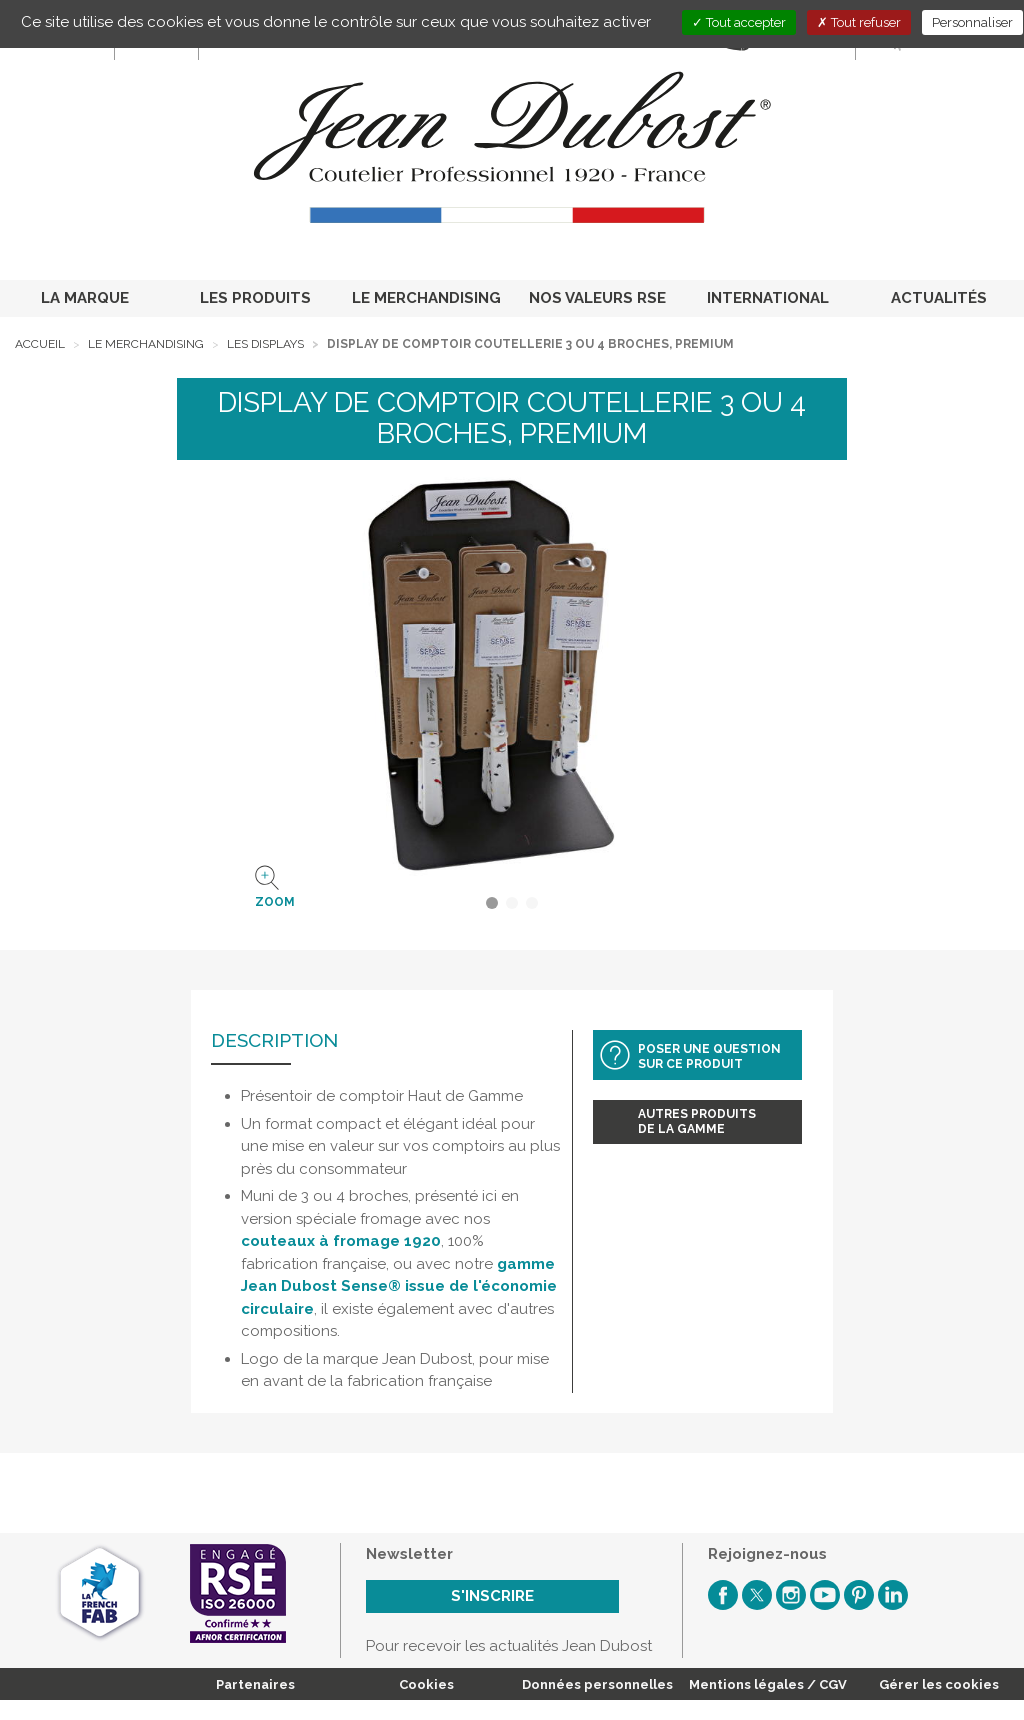 The width and height of the screenshot is (1024, 1720). Describe the element at coordinates (399, 1286) in the screenshot. I see `gamme Jean Dubost Sense® issue de l'économie circulaire` at that location.